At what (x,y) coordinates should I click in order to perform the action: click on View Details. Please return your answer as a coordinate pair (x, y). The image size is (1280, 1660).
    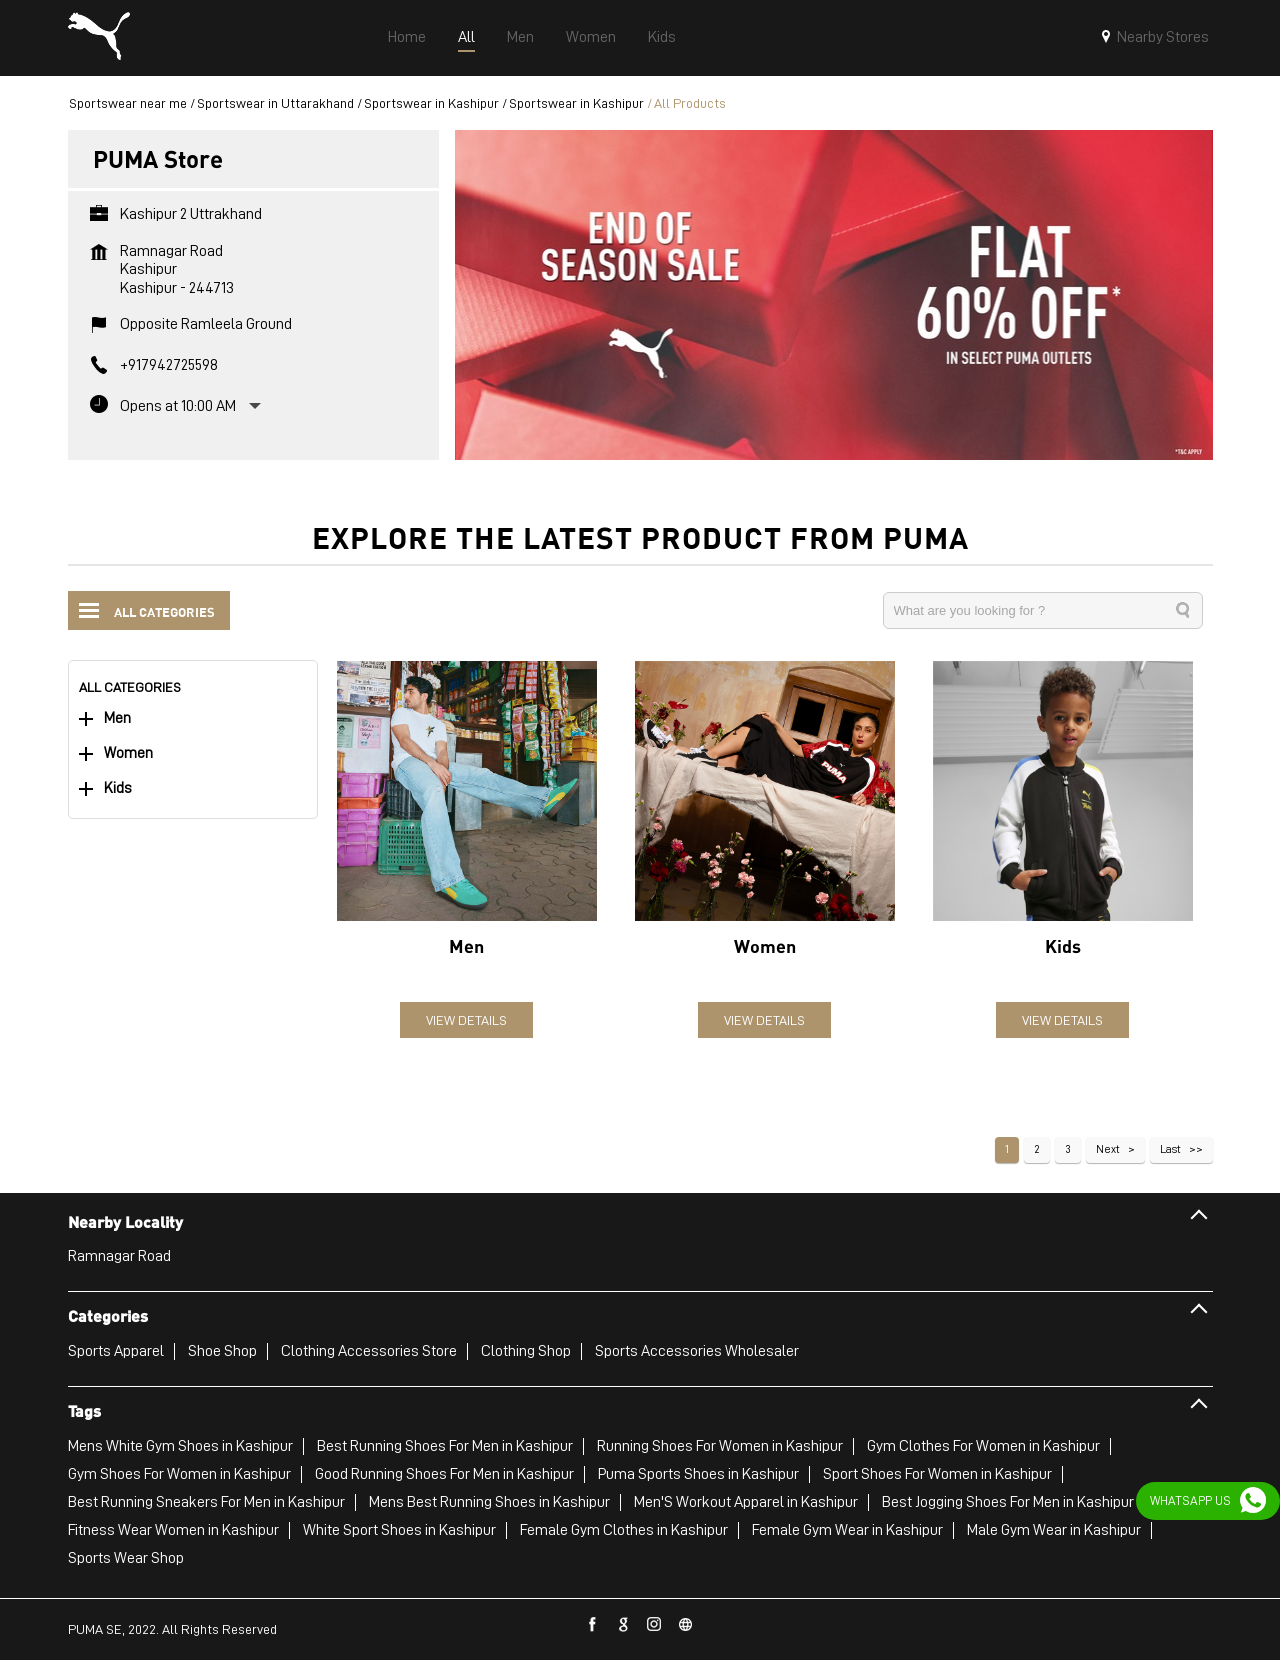
    Looking at the image, I should click on (466, 1020).